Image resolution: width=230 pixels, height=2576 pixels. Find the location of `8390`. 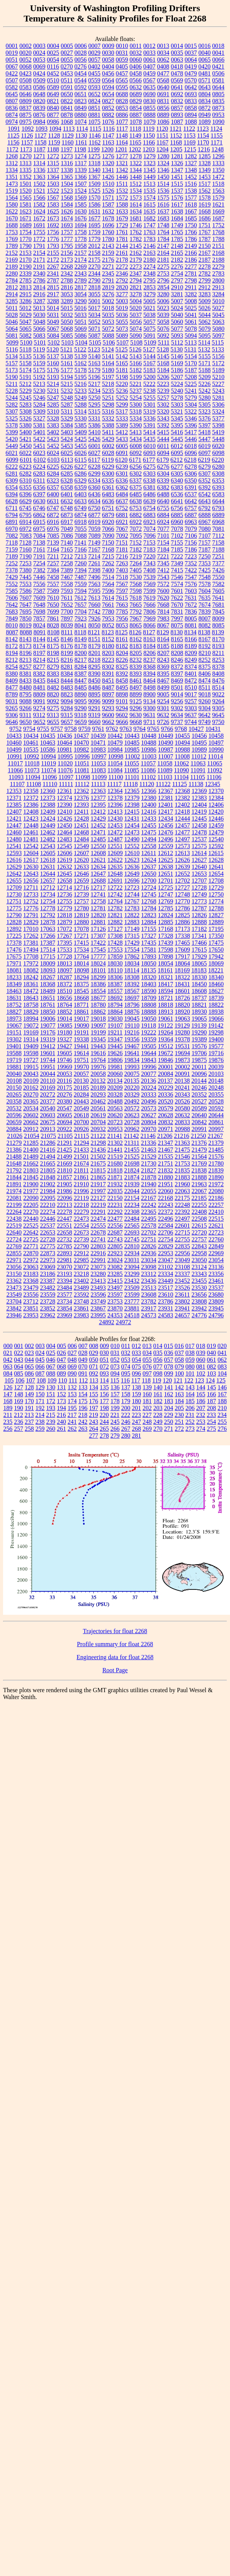

8390 is located at coordinates (94, 673).